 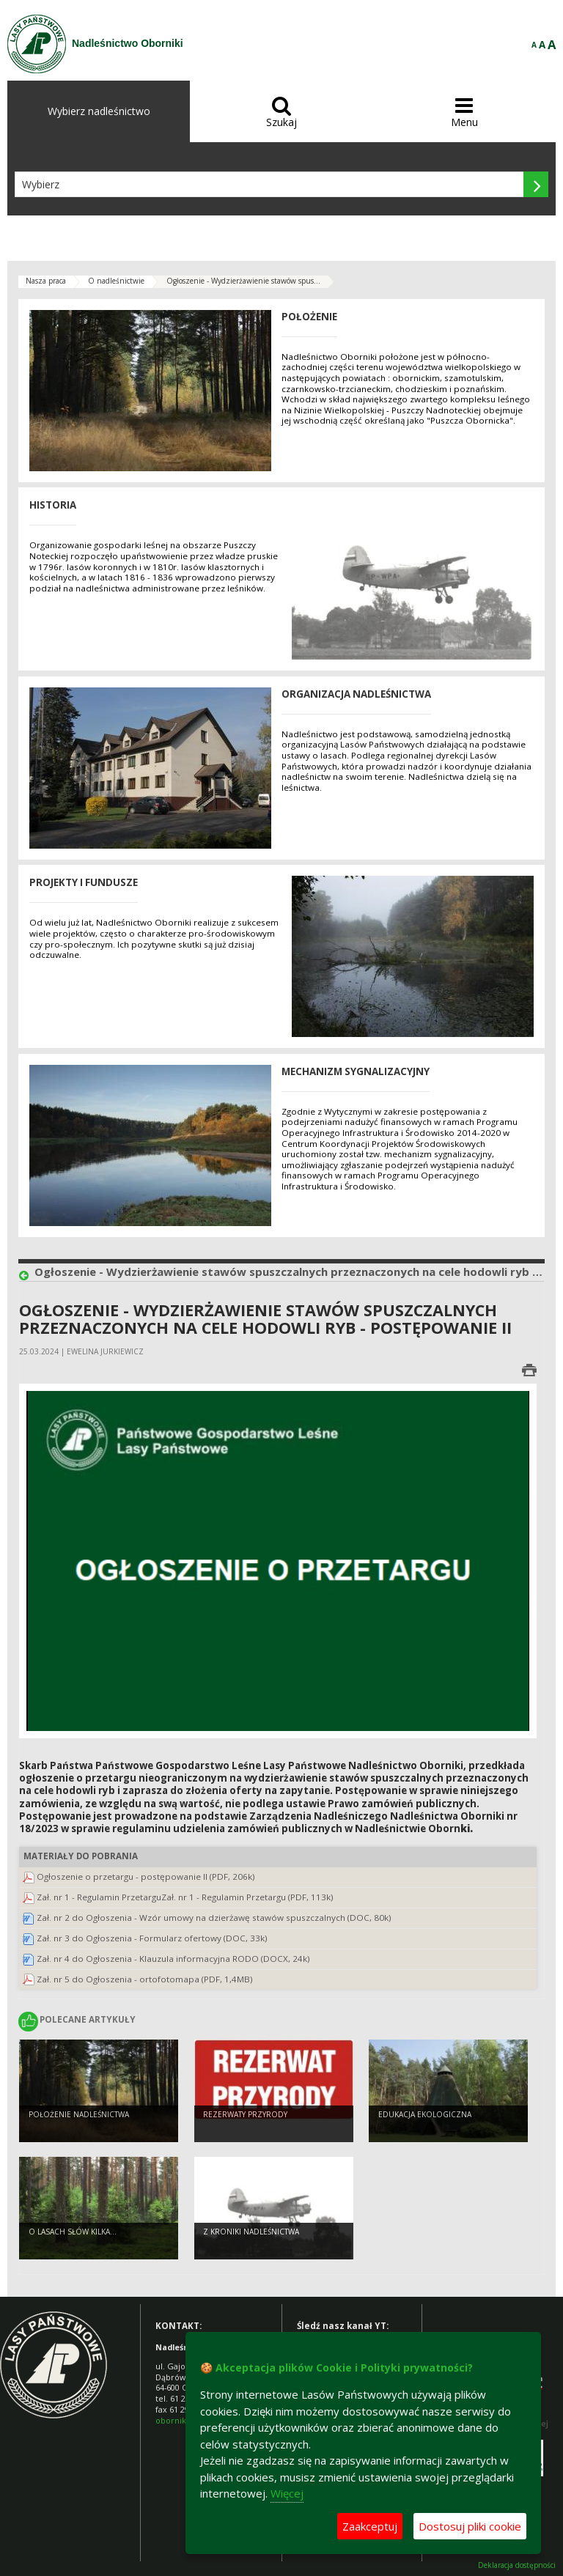 What do you see at coordinates (73, 2231) in the screenshot?
I see `O lasach słów kilka...` at bounding box center [73, 2231].